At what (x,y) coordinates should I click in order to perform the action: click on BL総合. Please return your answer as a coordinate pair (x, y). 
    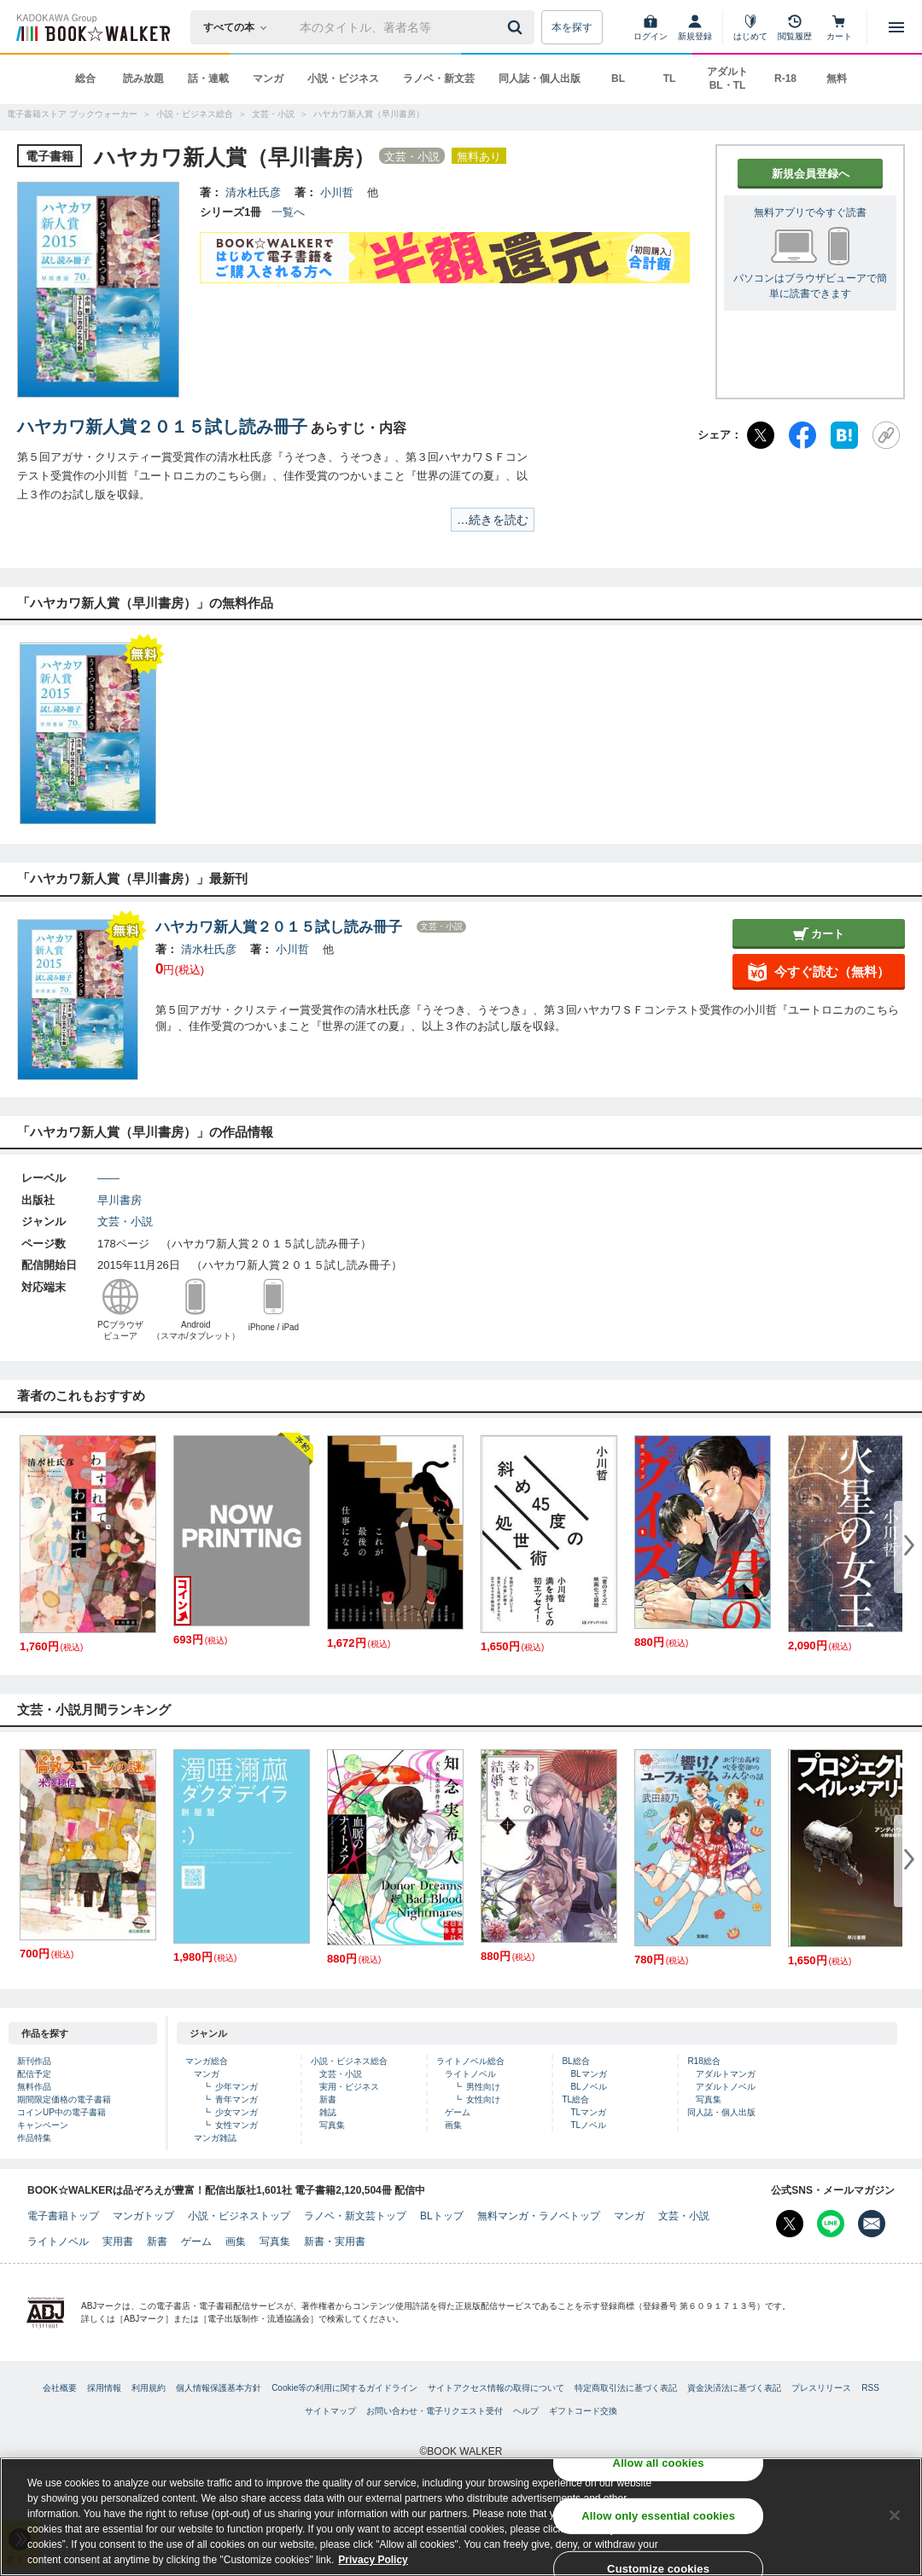
    Looking at the image, I should click on (575, 2061).